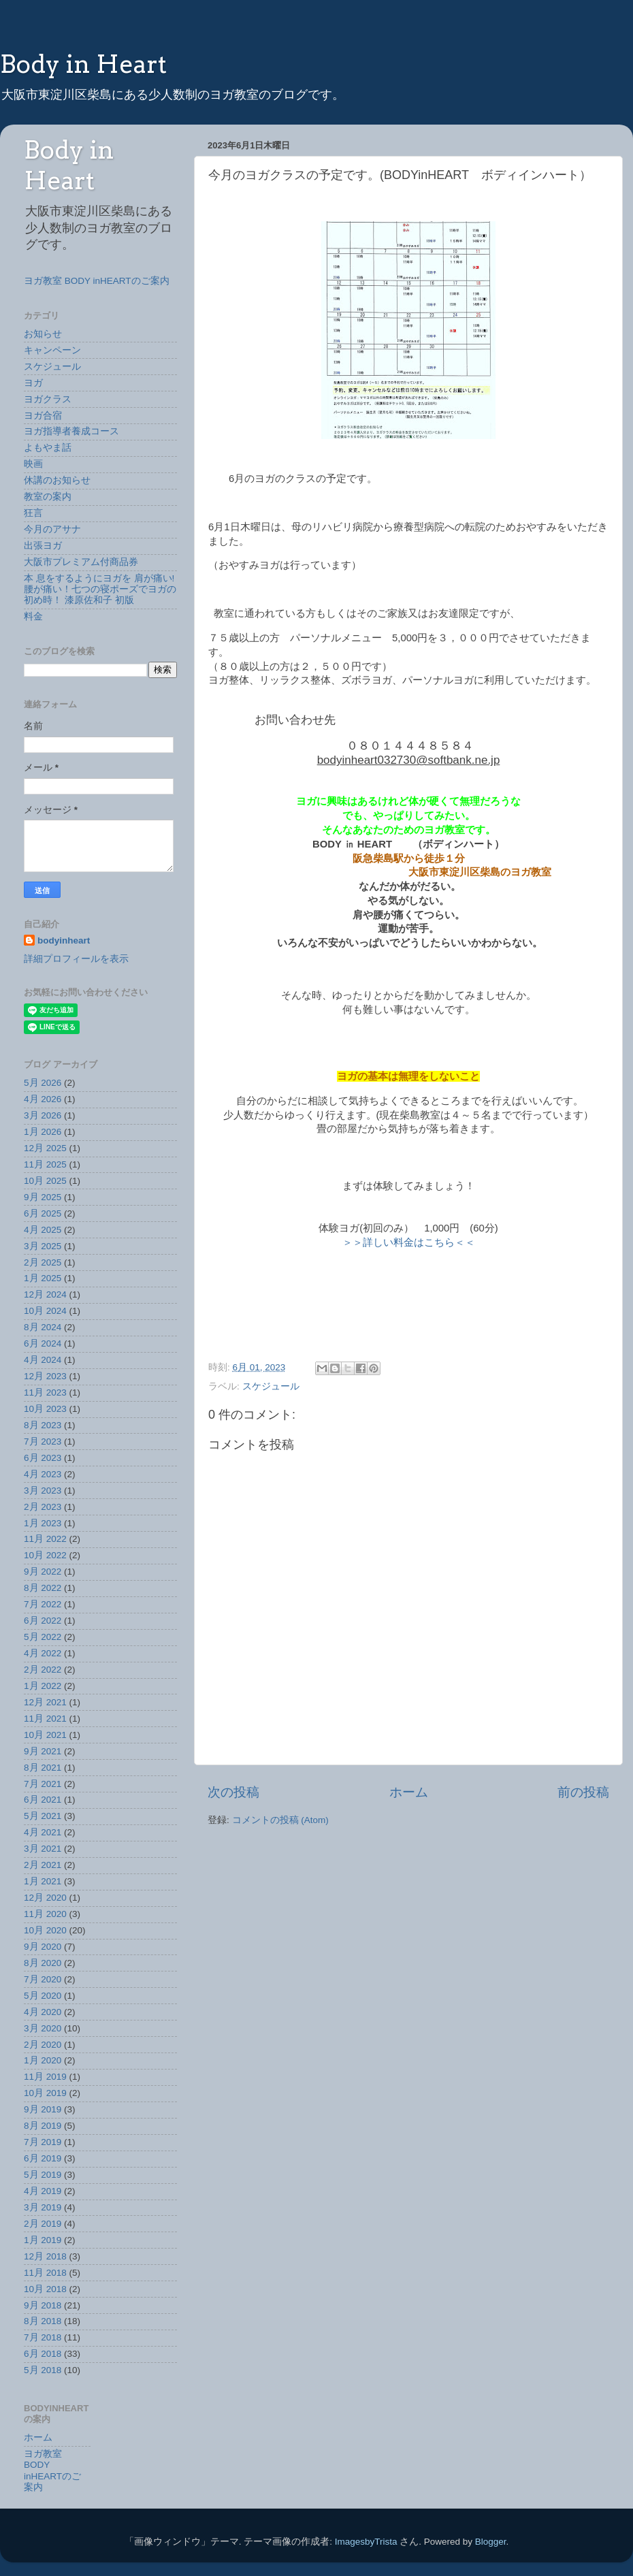 The height and width of the screenshot is (2576, 633). Describe the element at coordinates (42, 1571) in the screenshot. I see `9月 2022` at that location.